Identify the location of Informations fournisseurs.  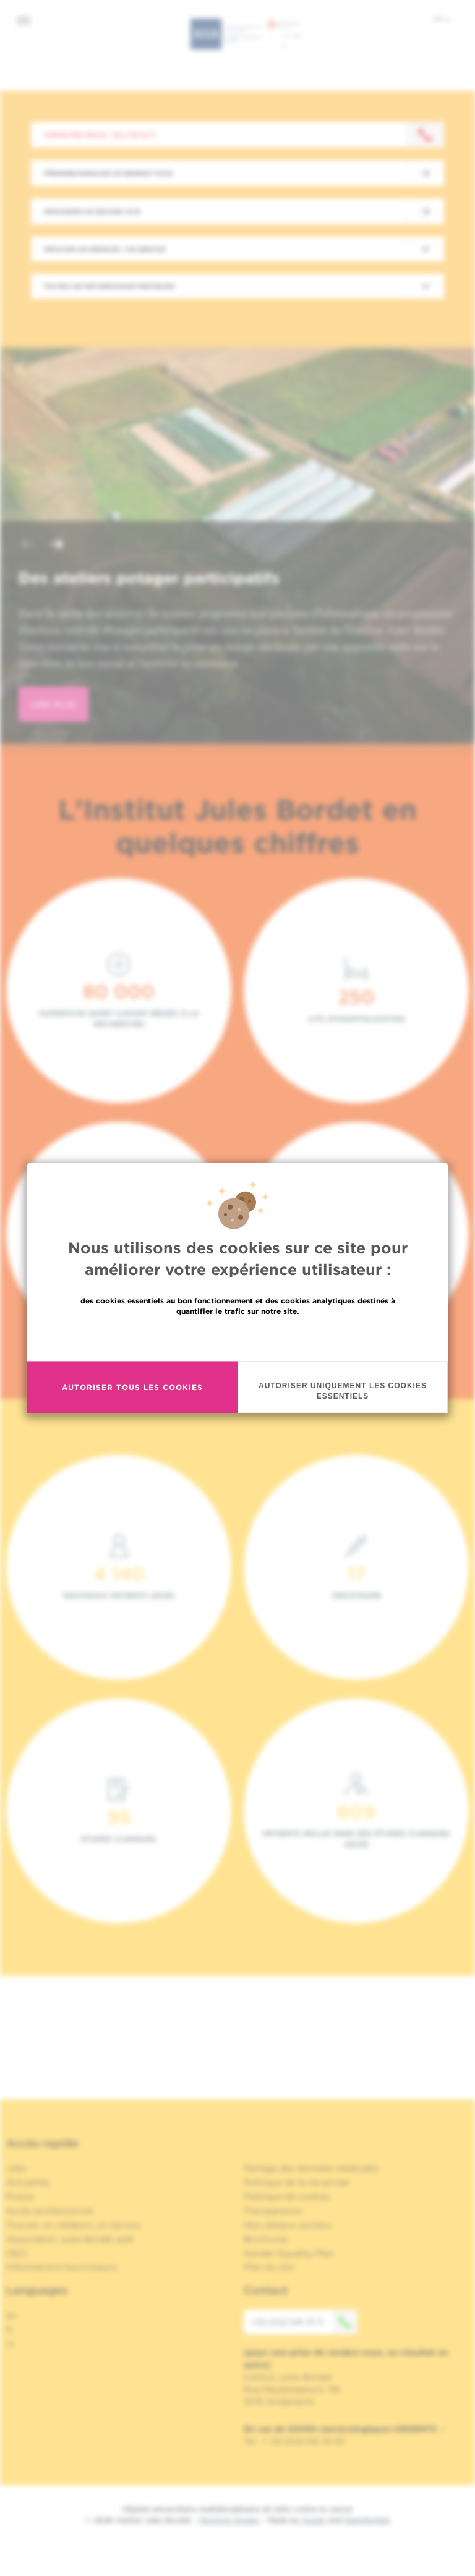
(61, 2267).